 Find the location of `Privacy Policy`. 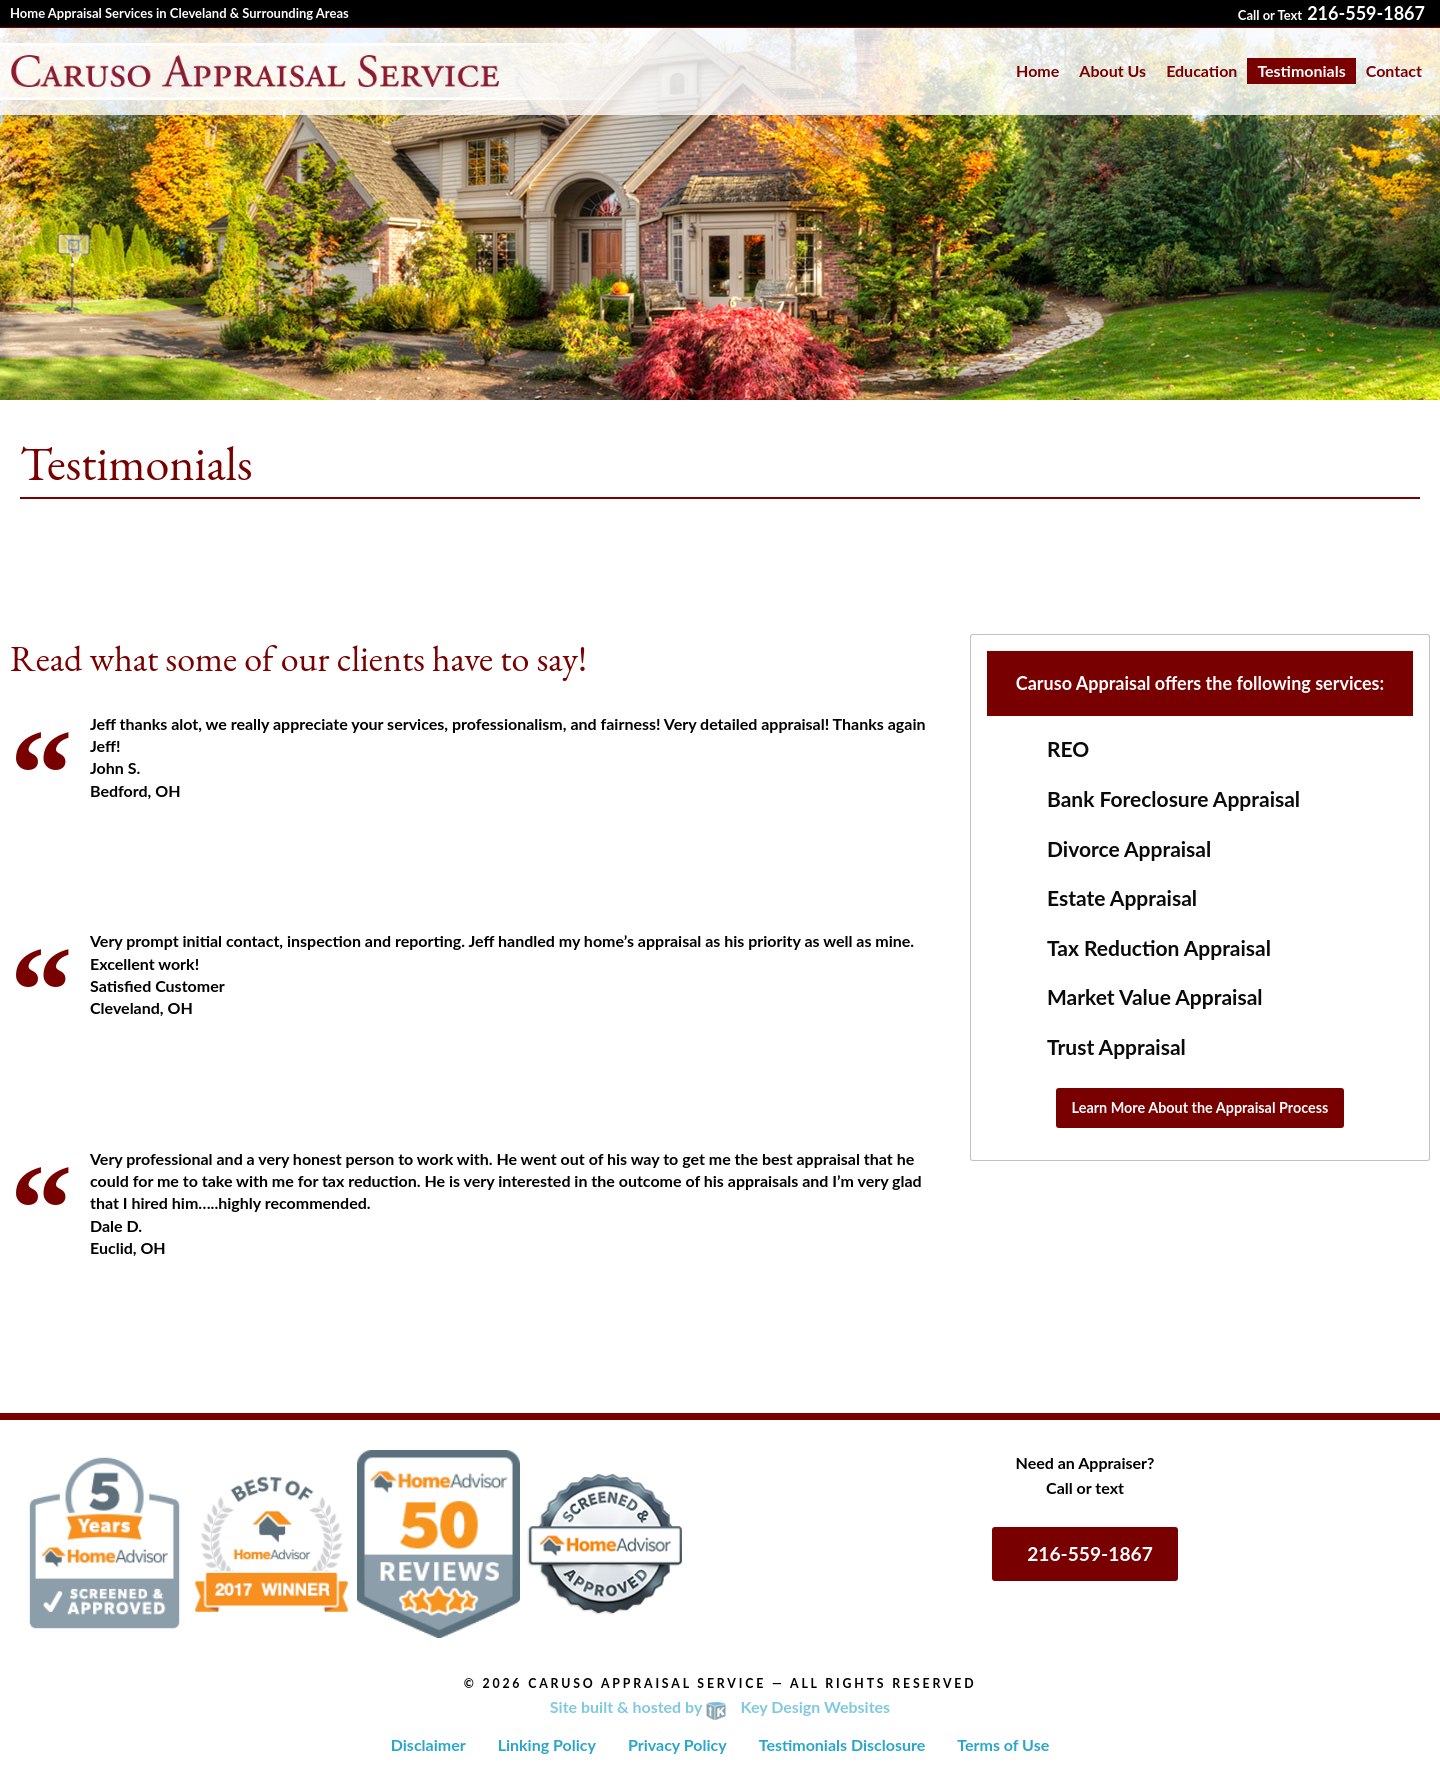

Privacy Policy is located at coordinates (677, 1744).